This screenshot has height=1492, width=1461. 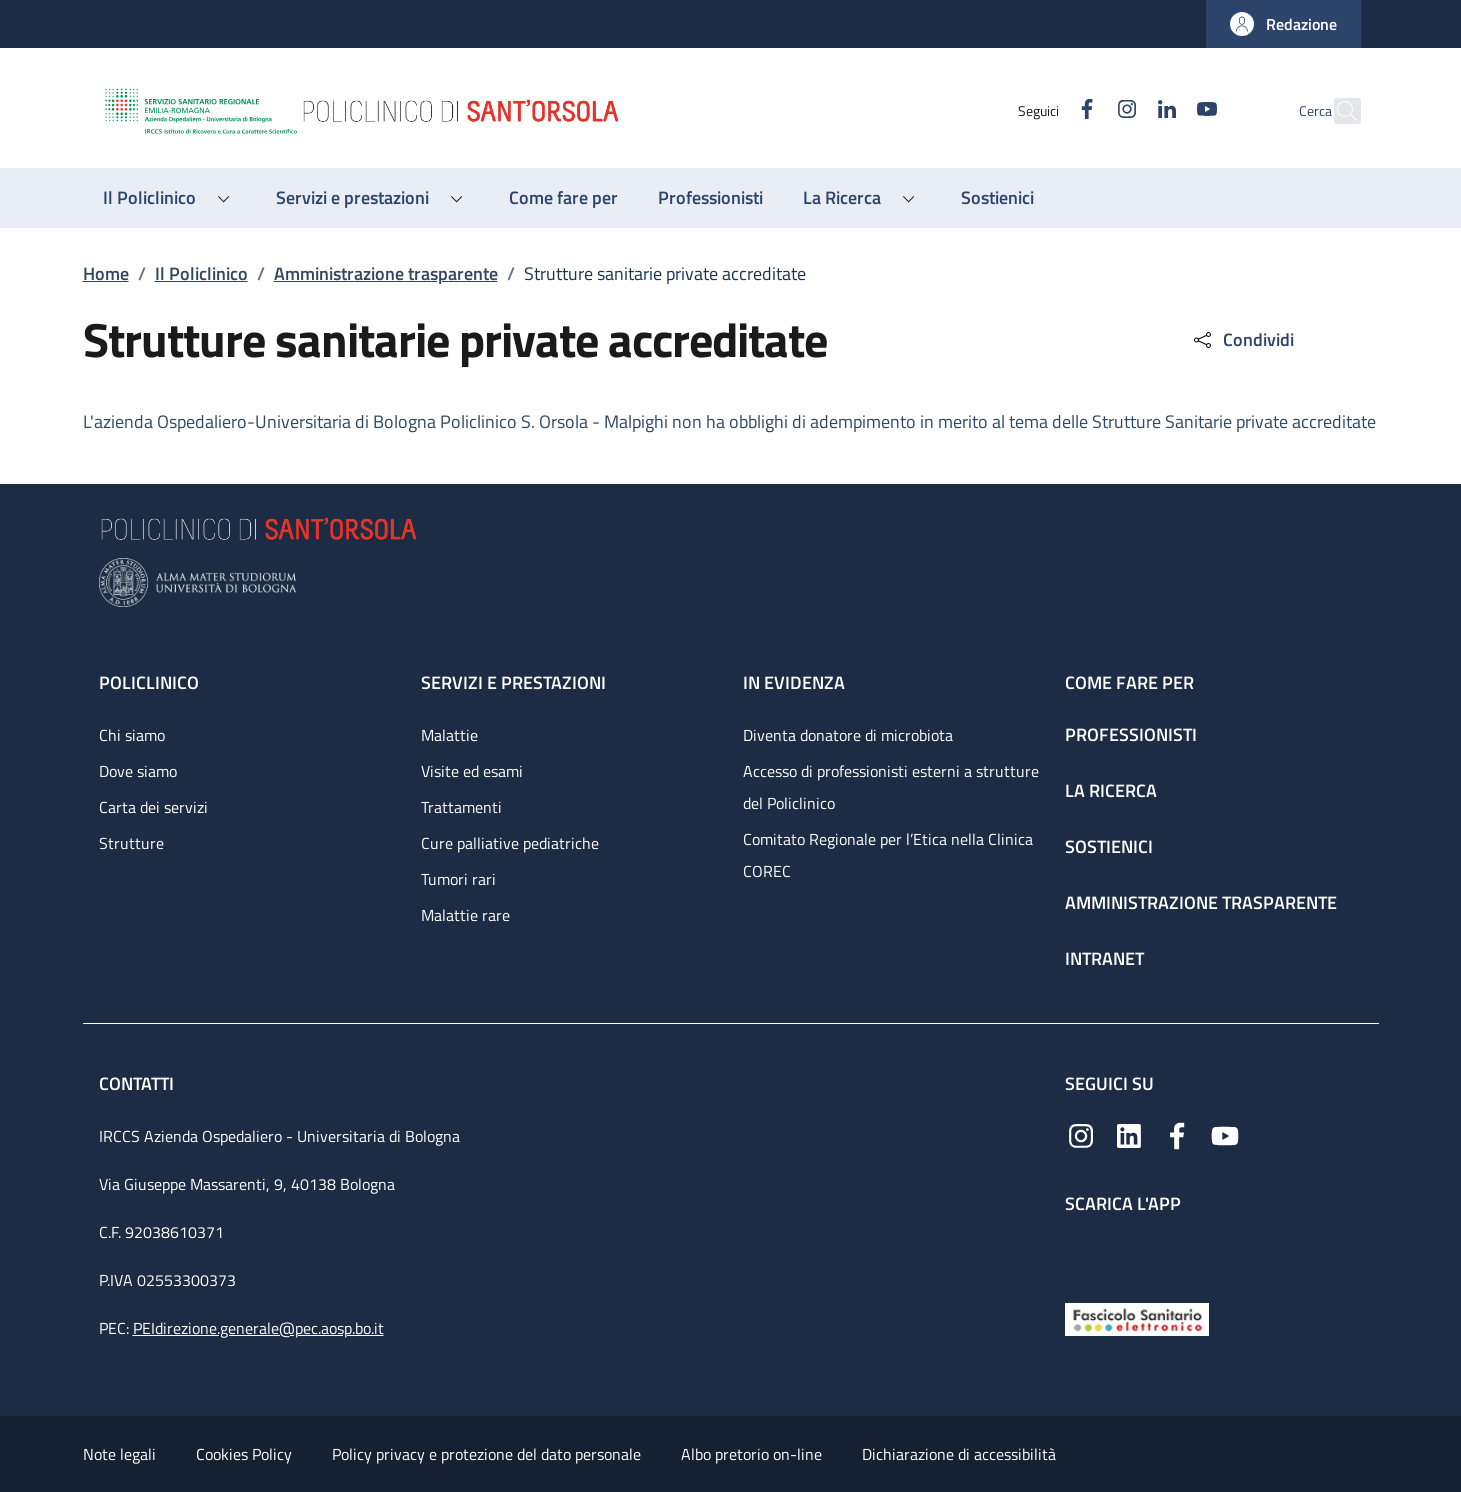 I want to click on [Linkedin], so click(x=1124, y=110).